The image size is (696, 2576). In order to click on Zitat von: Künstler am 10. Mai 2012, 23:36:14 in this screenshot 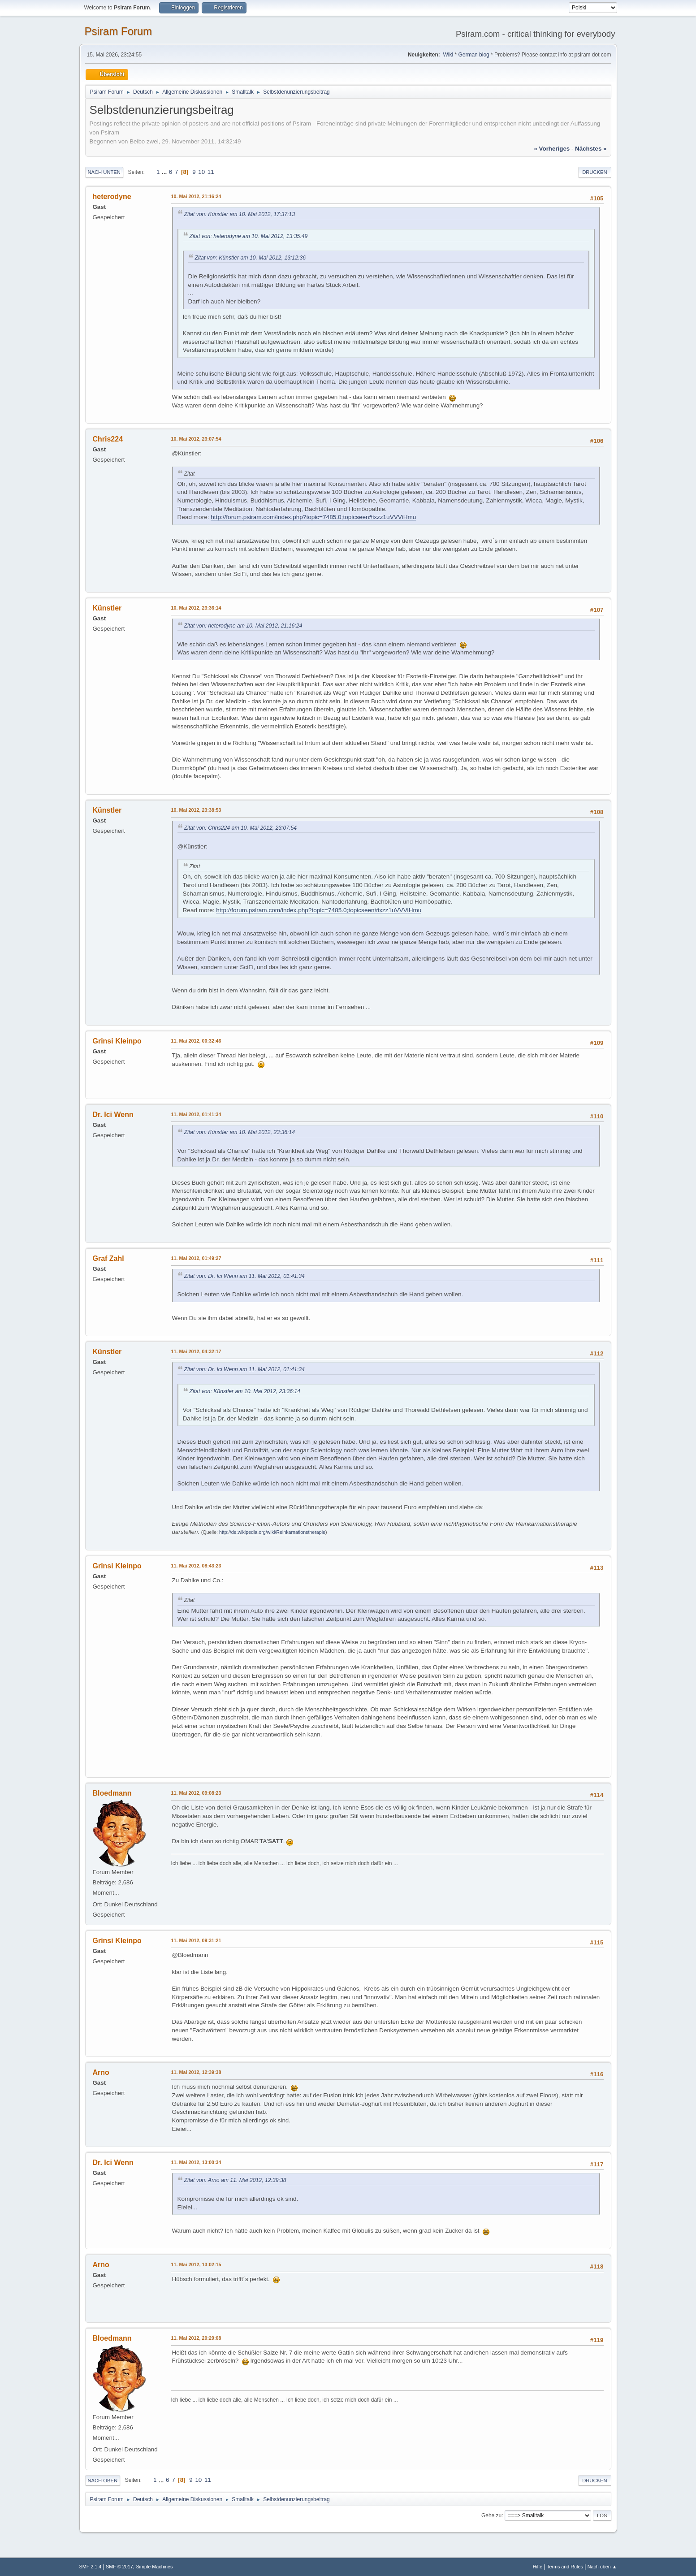, I will do `click(239, 1132)`.